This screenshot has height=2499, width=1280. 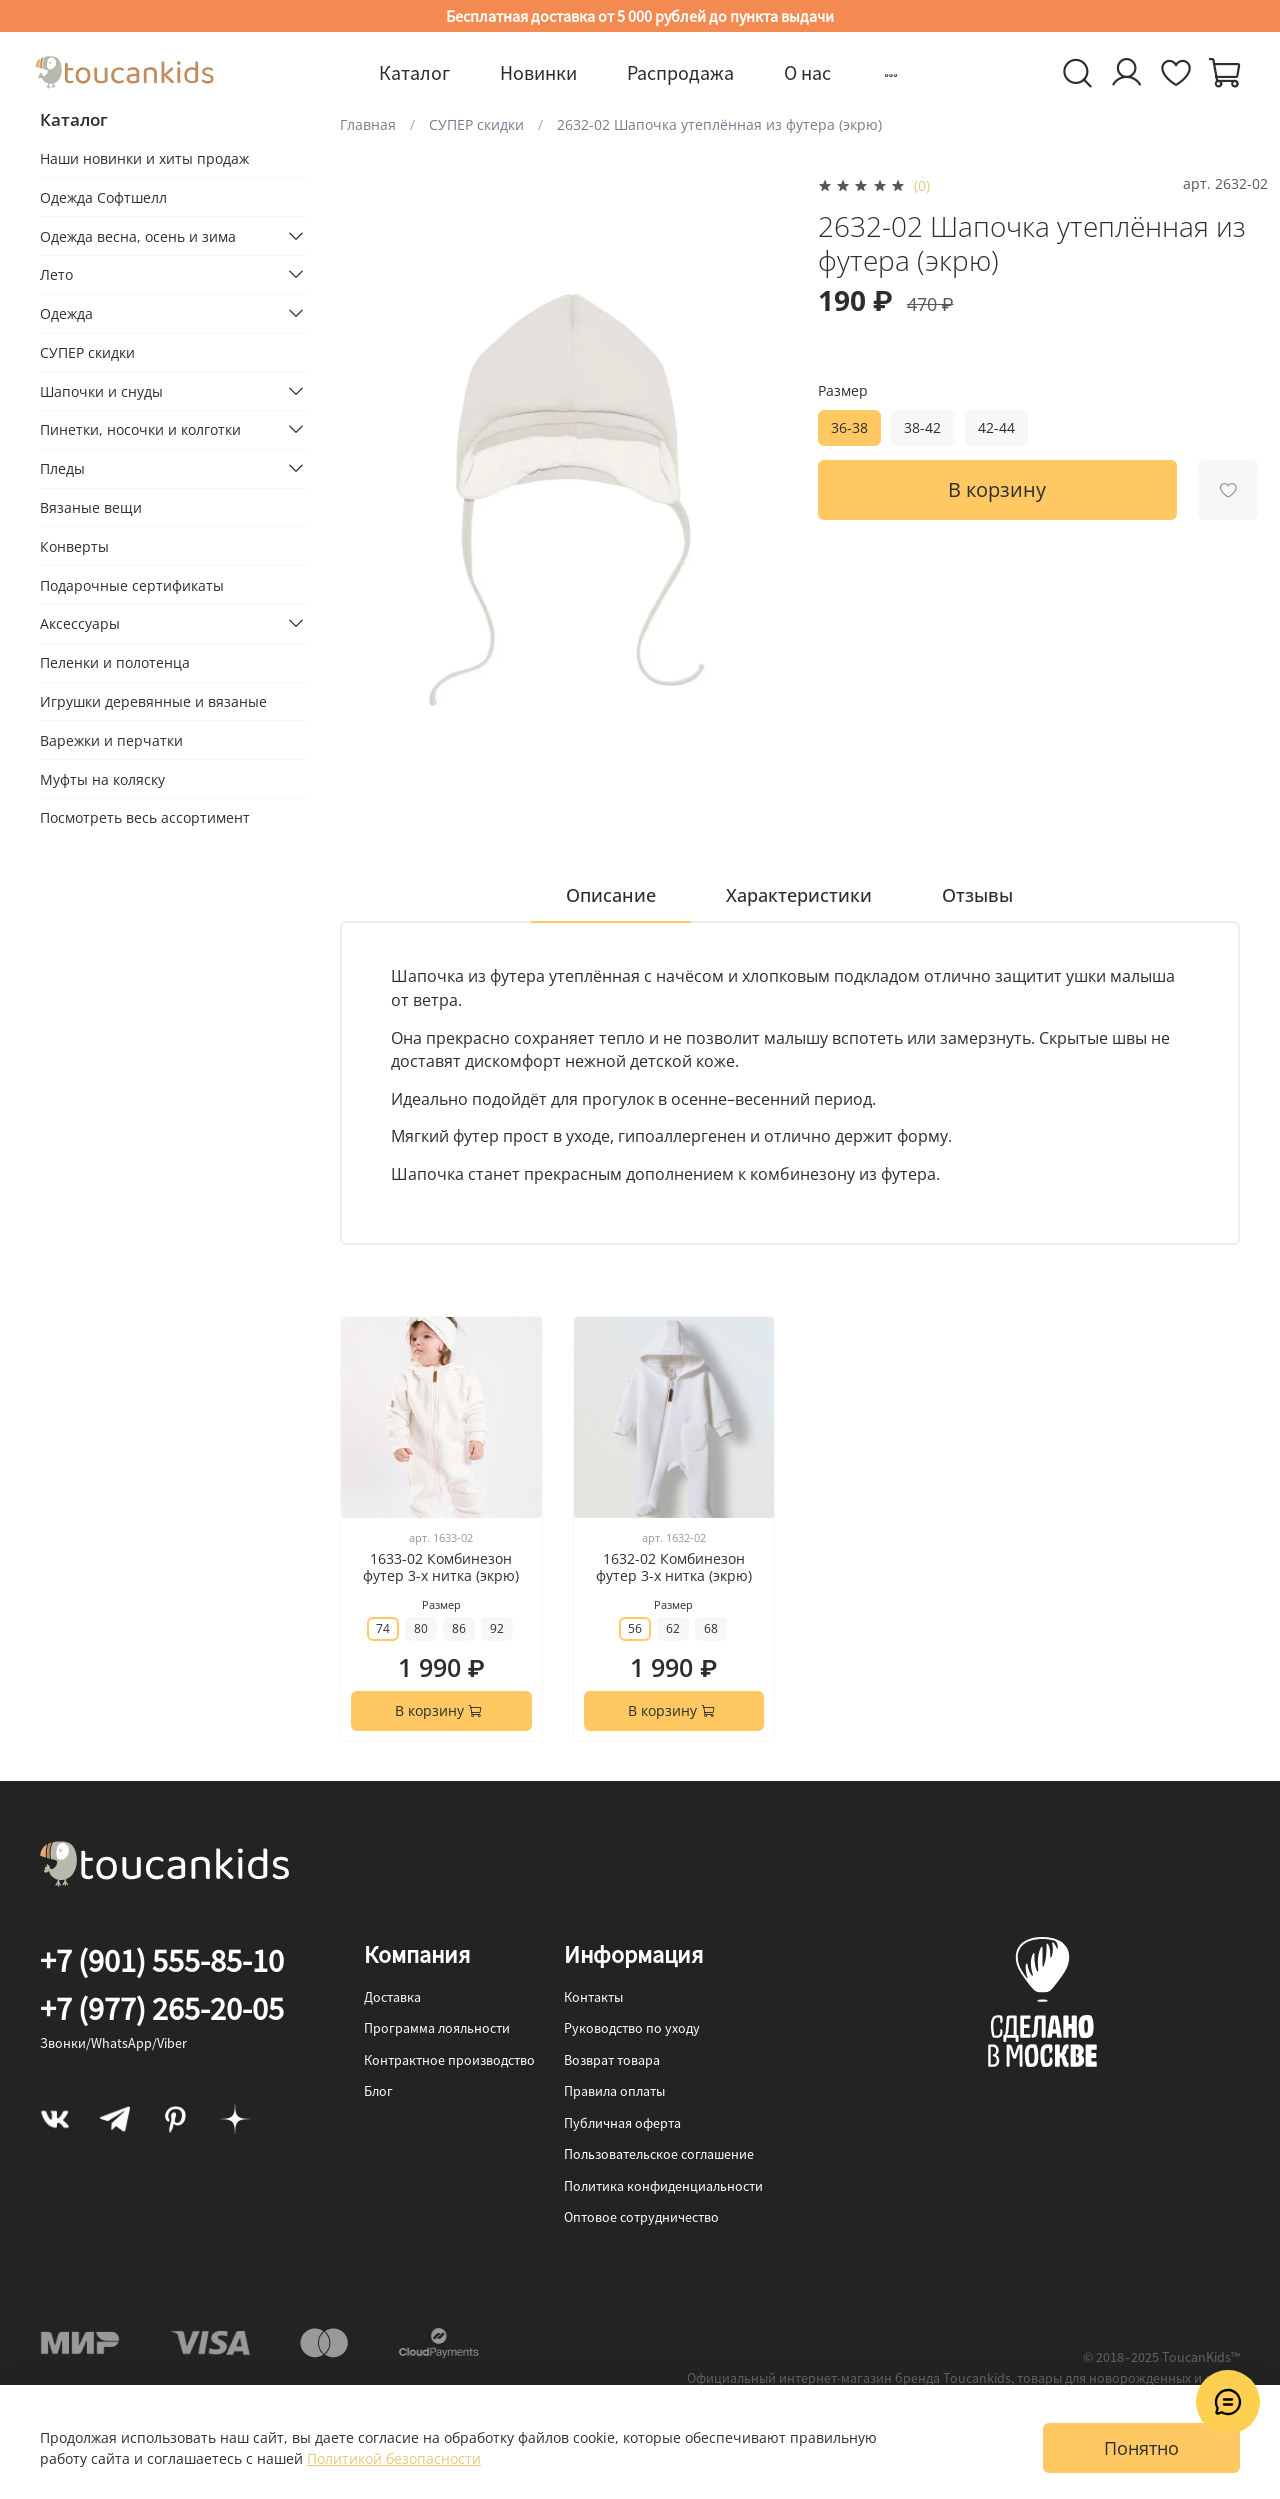 I want to click on Распродажа, so click(x=680, y=72).